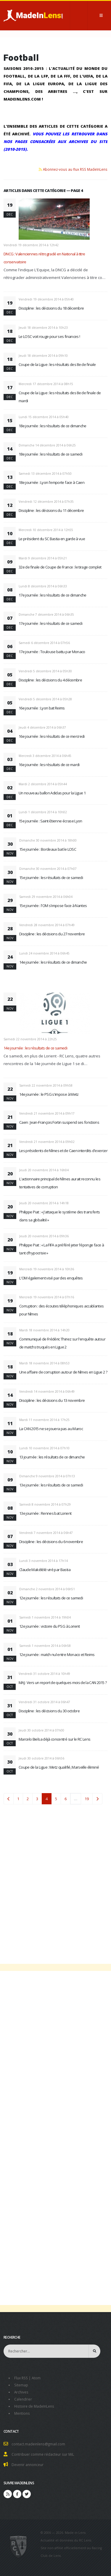  What do you see at coordinates (50, 680) in the screenshot?
I see `Discipline : les décisions du 4 décembre` at bounding box center [50, 680].